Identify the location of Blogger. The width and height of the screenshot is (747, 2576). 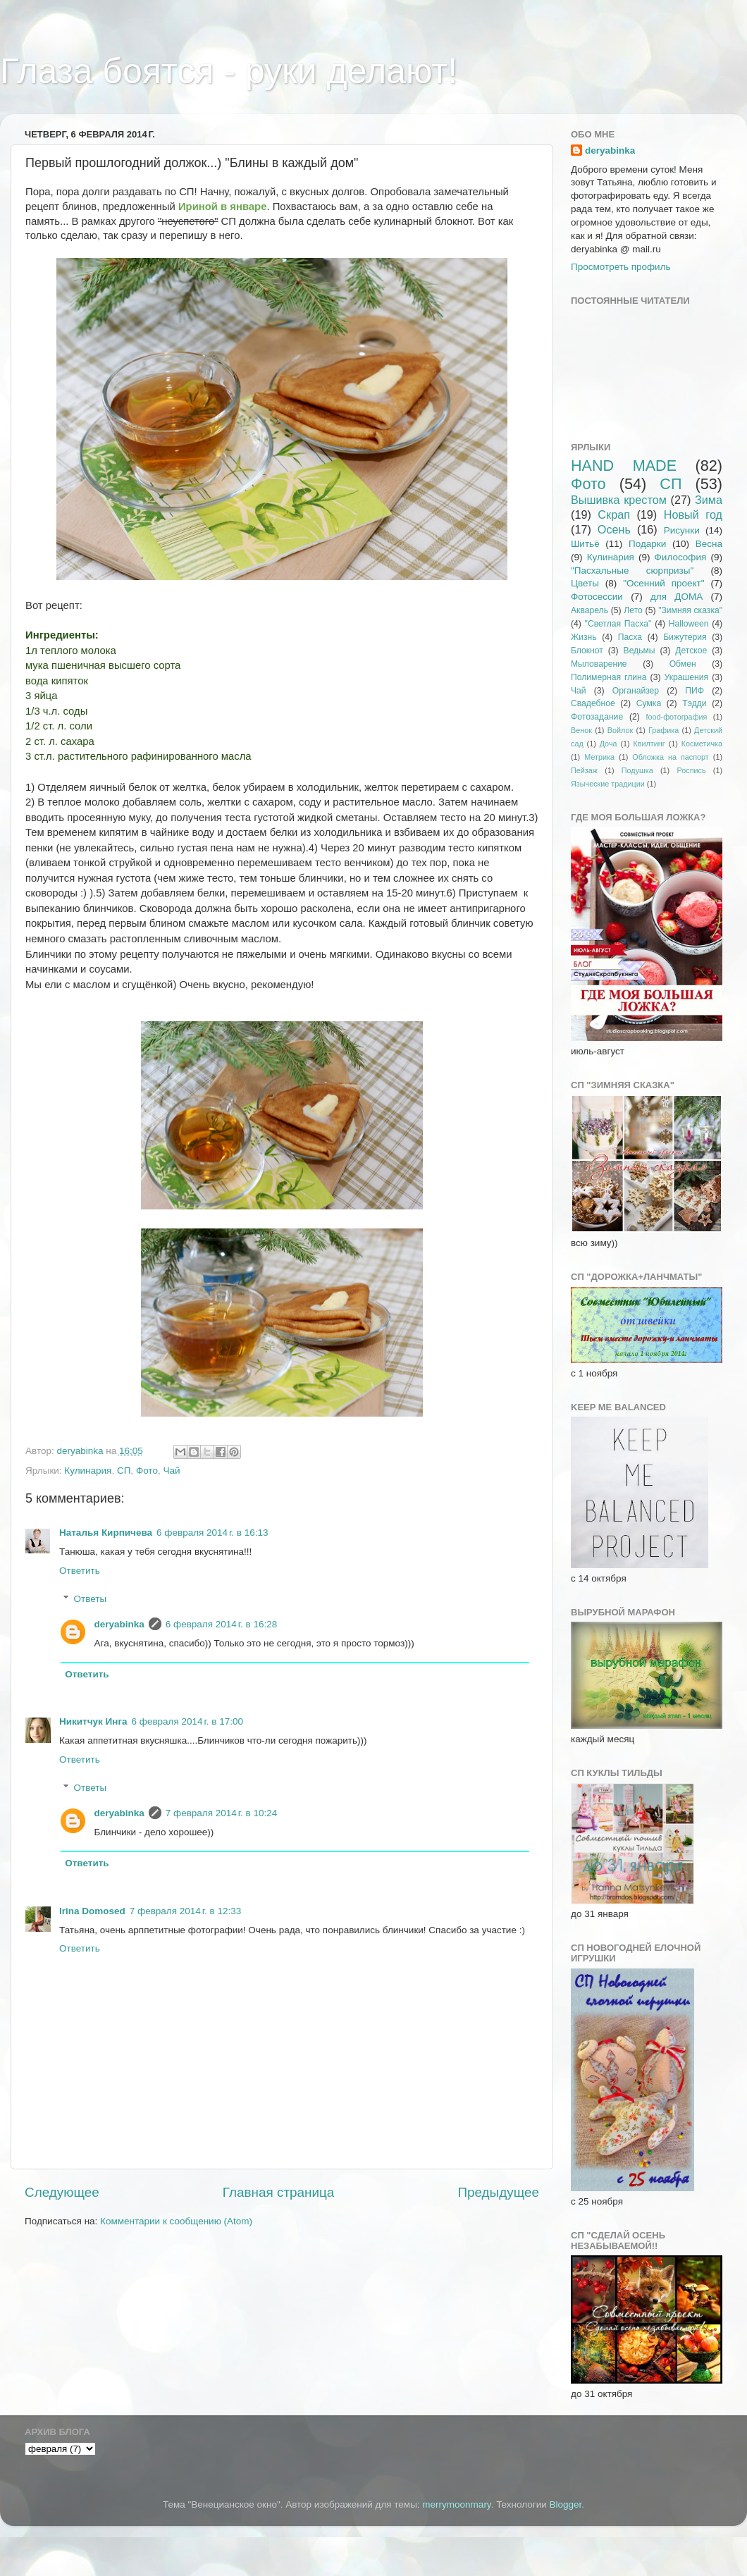
(566, 2504).